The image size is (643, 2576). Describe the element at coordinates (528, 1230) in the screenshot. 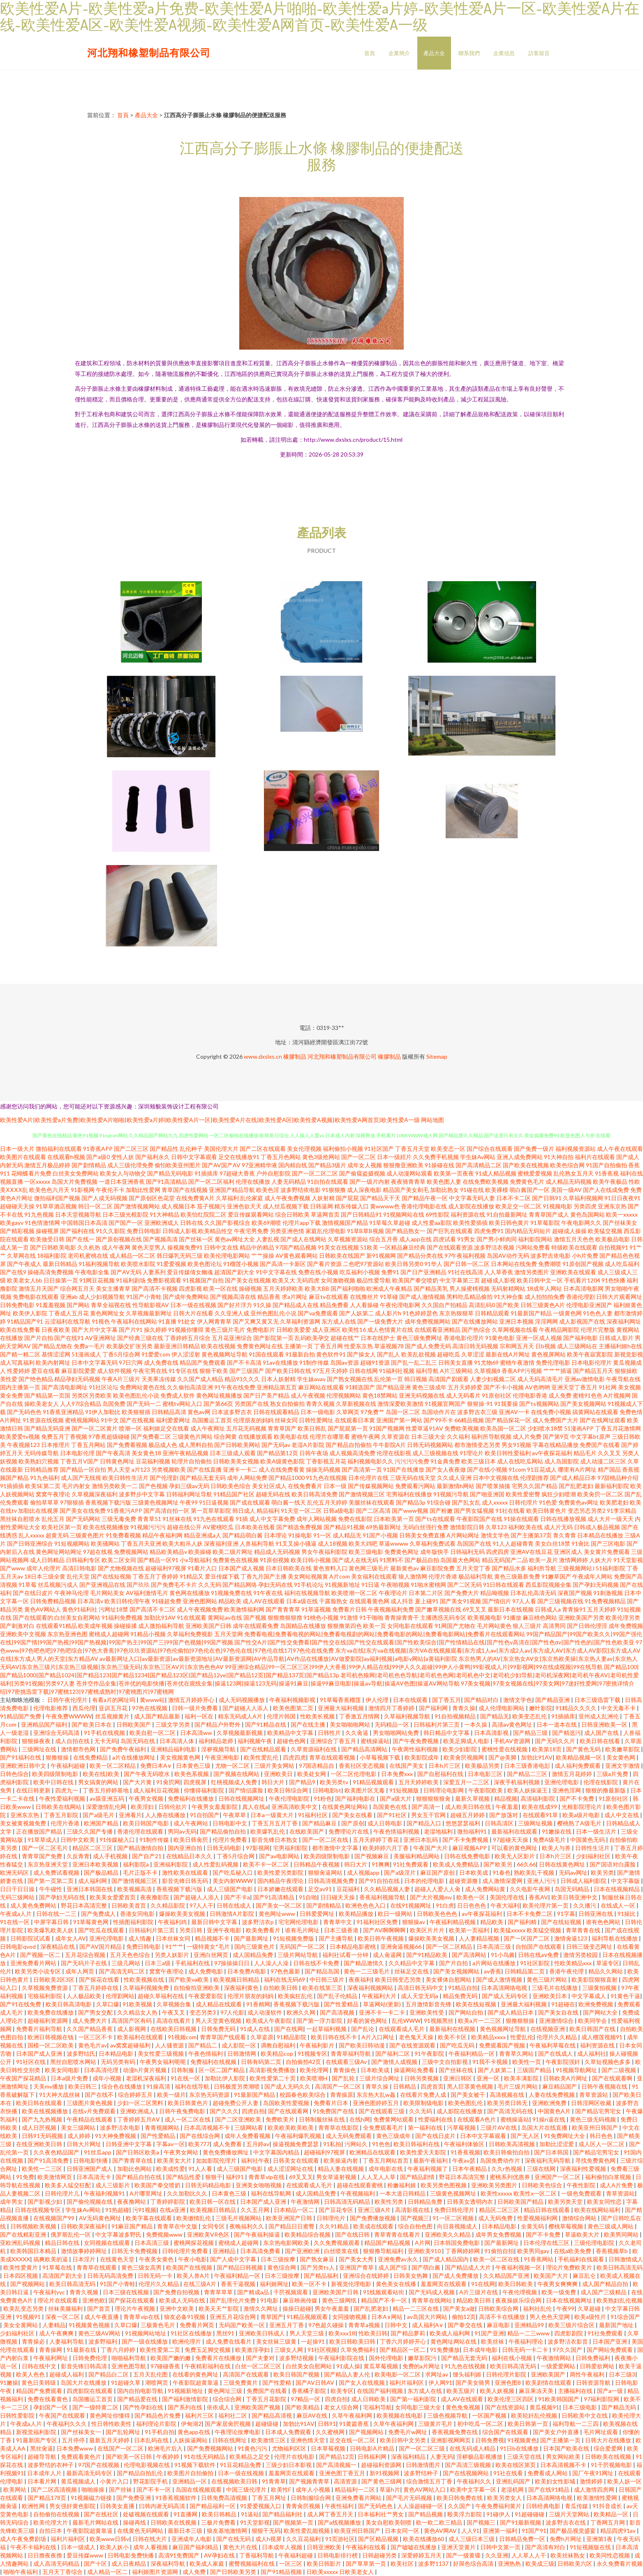

I see `国内精品无码短片` at that location.